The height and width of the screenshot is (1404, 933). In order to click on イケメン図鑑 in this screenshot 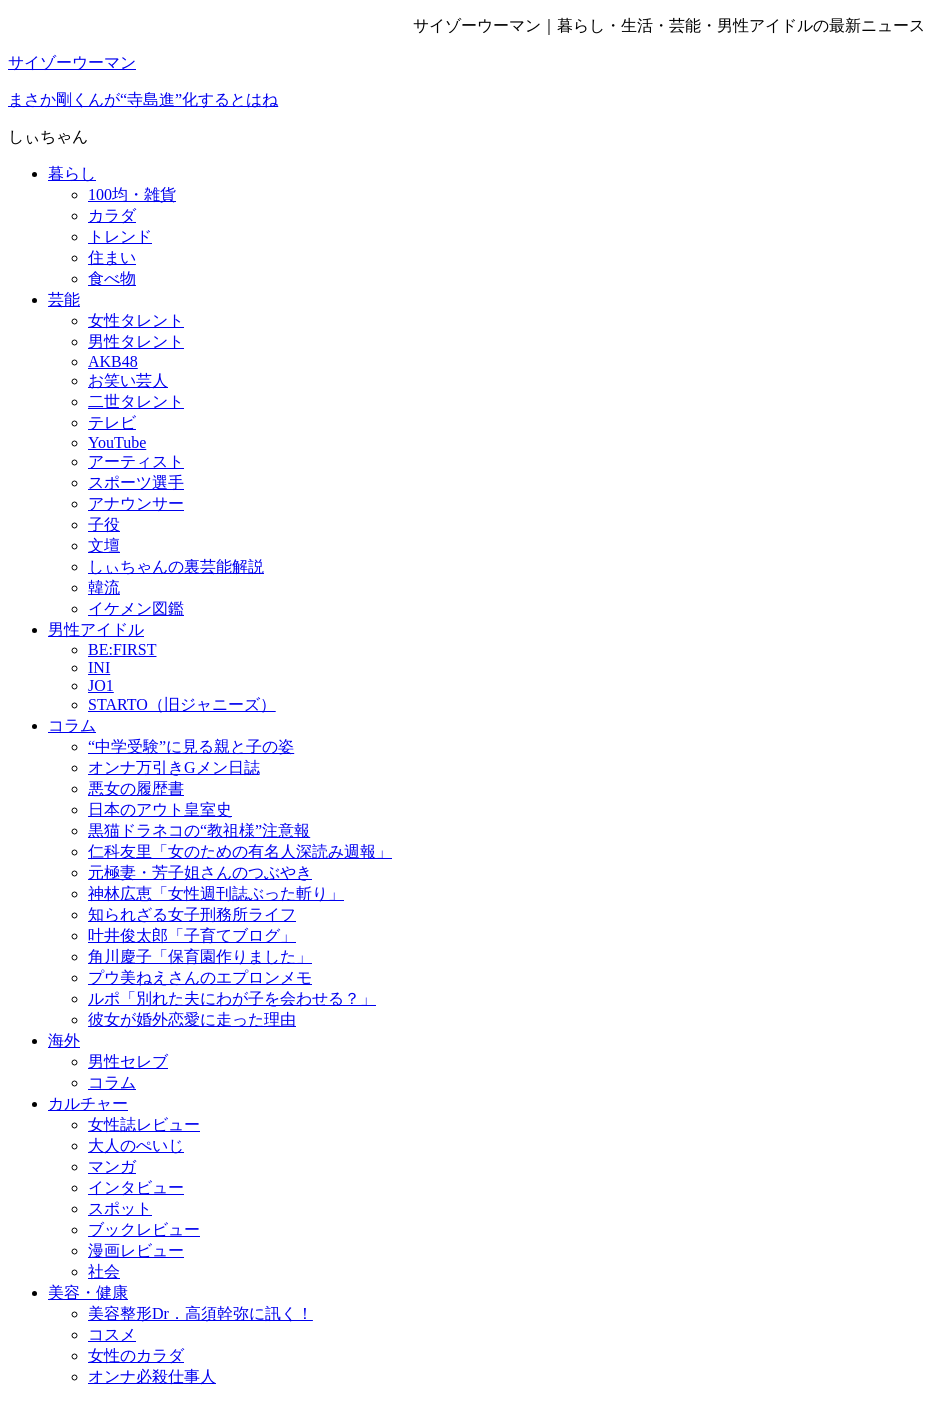, I will do `click(136, 608)`.